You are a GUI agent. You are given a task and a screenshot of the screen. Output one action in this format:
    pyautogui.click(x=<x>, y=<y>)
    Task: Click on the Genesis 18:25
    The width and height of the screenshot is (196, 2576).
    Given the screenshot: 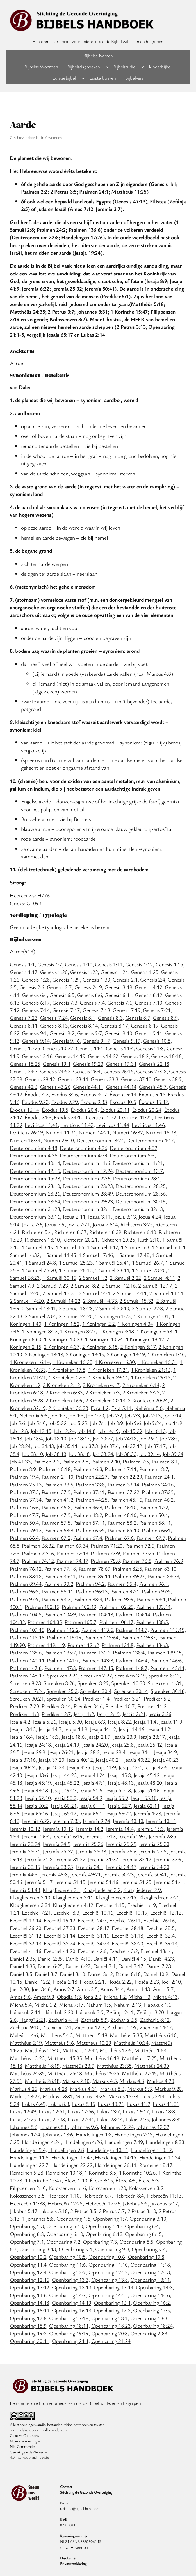 What is the action you would take?
    pyautogui.click(x=25, y=1063)
    